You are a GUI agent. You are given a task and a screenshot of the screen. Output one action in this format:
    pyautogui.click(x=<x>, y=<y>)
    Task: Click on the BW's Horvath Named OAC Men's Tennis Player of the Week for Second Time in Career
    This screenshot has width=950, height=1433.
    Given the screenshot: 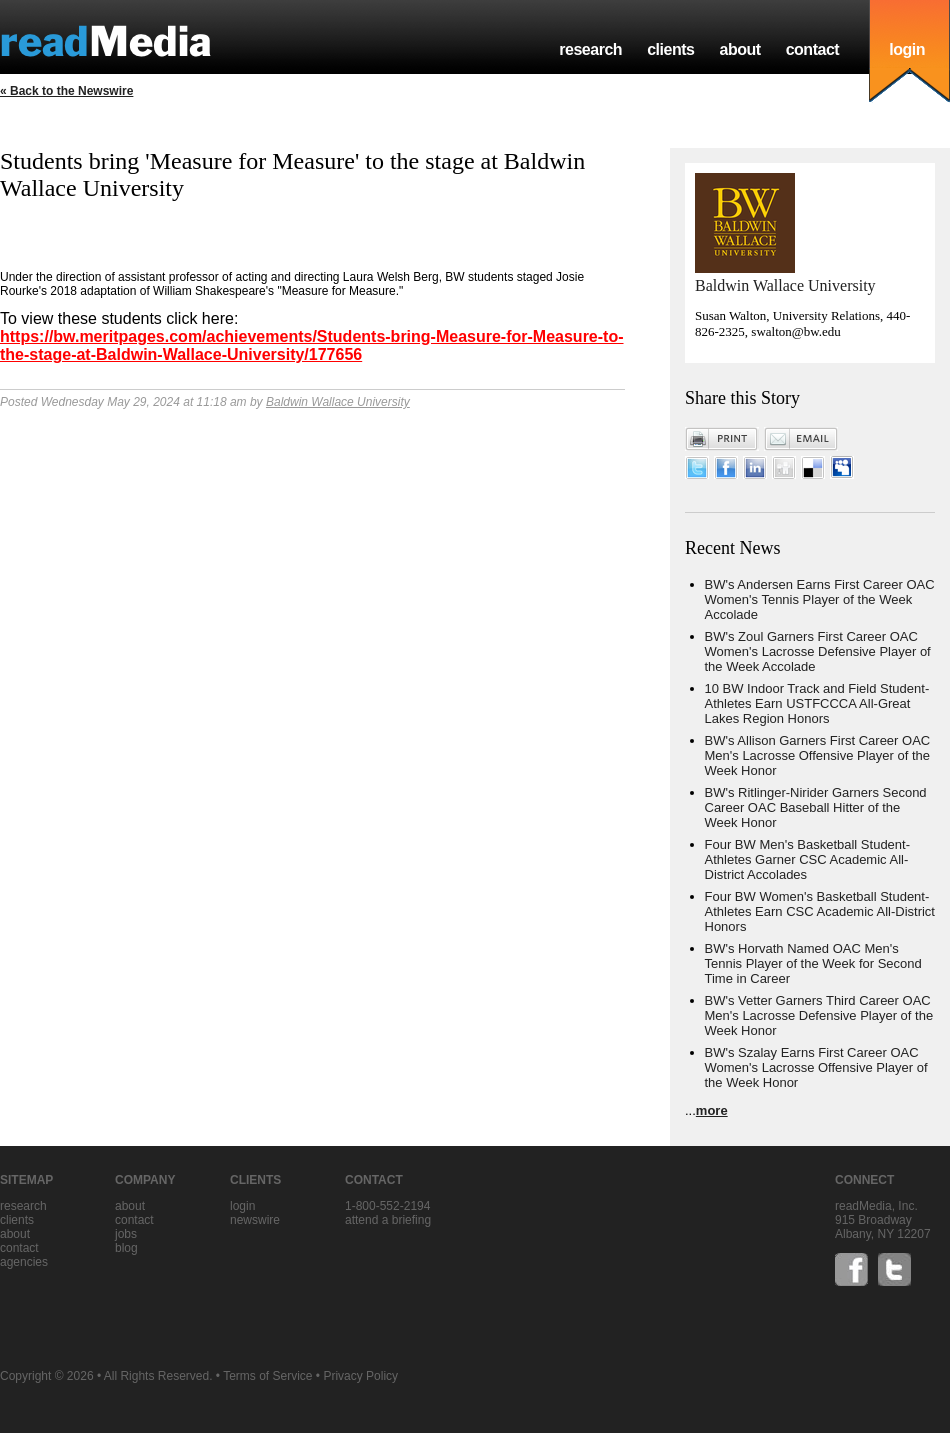 What is the action you would take?
    pyautogui.click(x=813, y=963)
    